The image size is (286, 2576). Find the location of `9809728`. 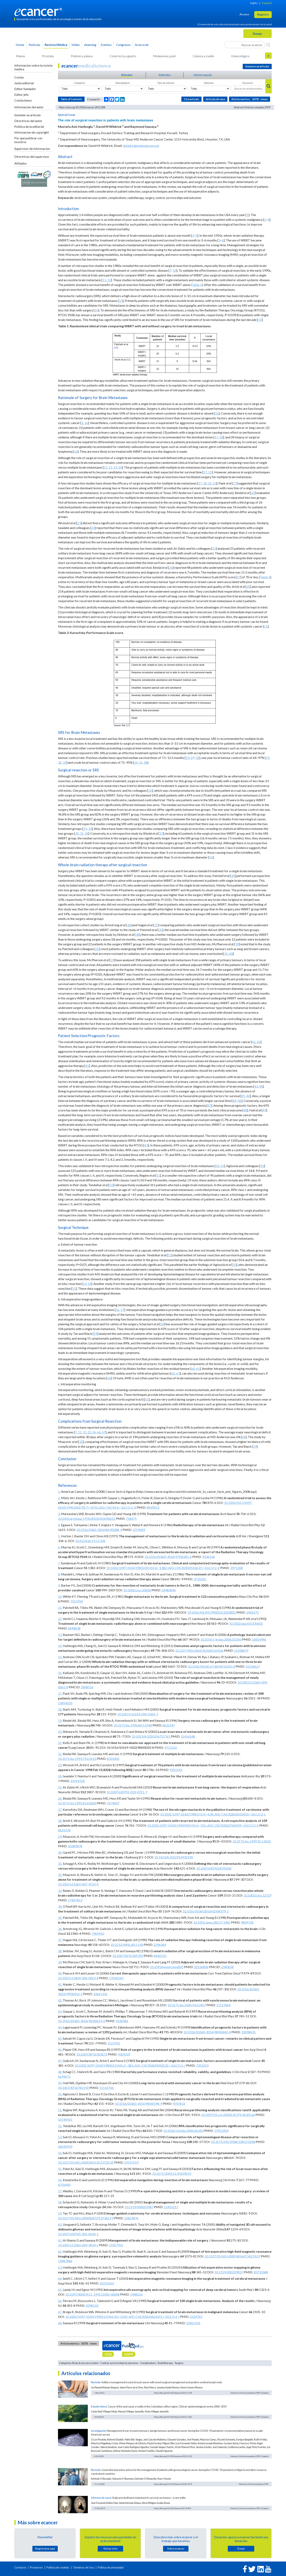

9809728 is located at coordinates (247, 1922).